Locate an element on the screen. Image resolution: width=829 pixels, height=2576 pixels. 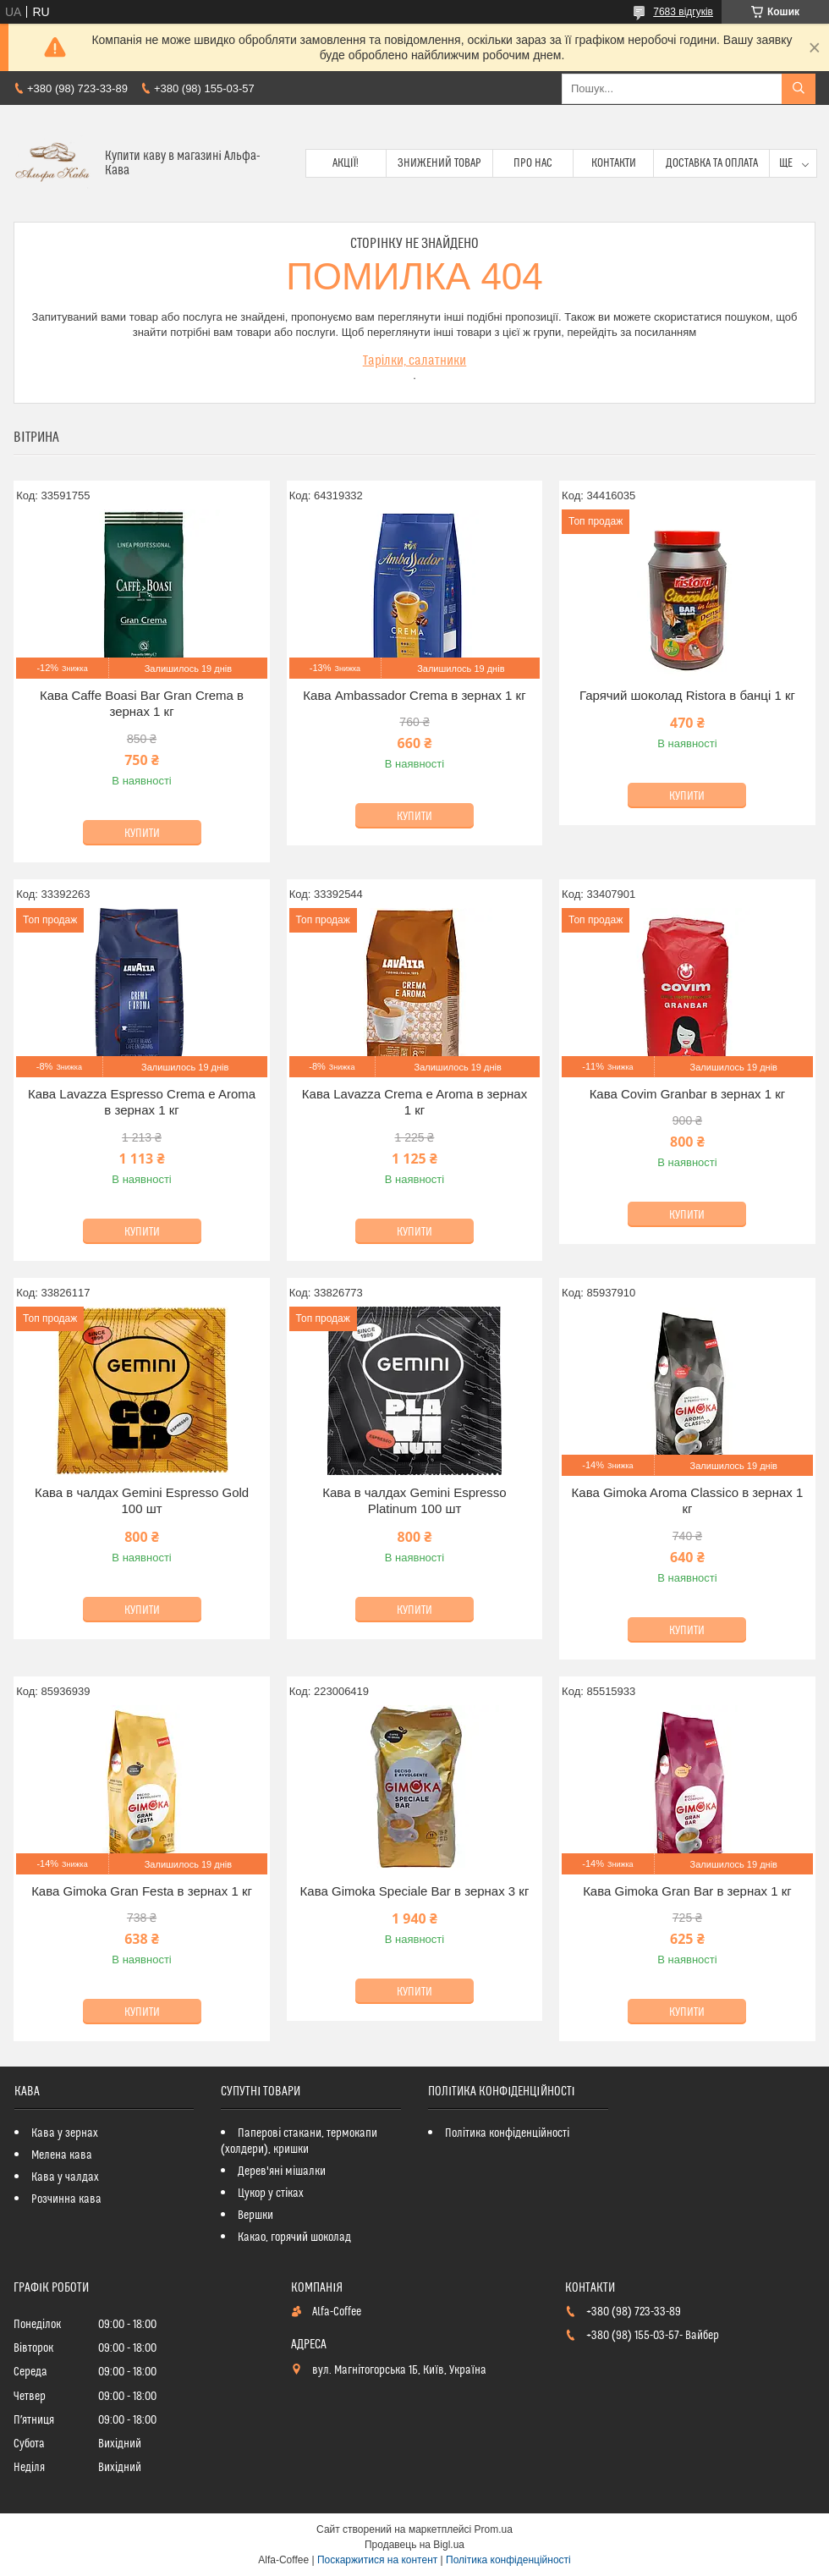
Вершки is located at coordinates (255, 2215).